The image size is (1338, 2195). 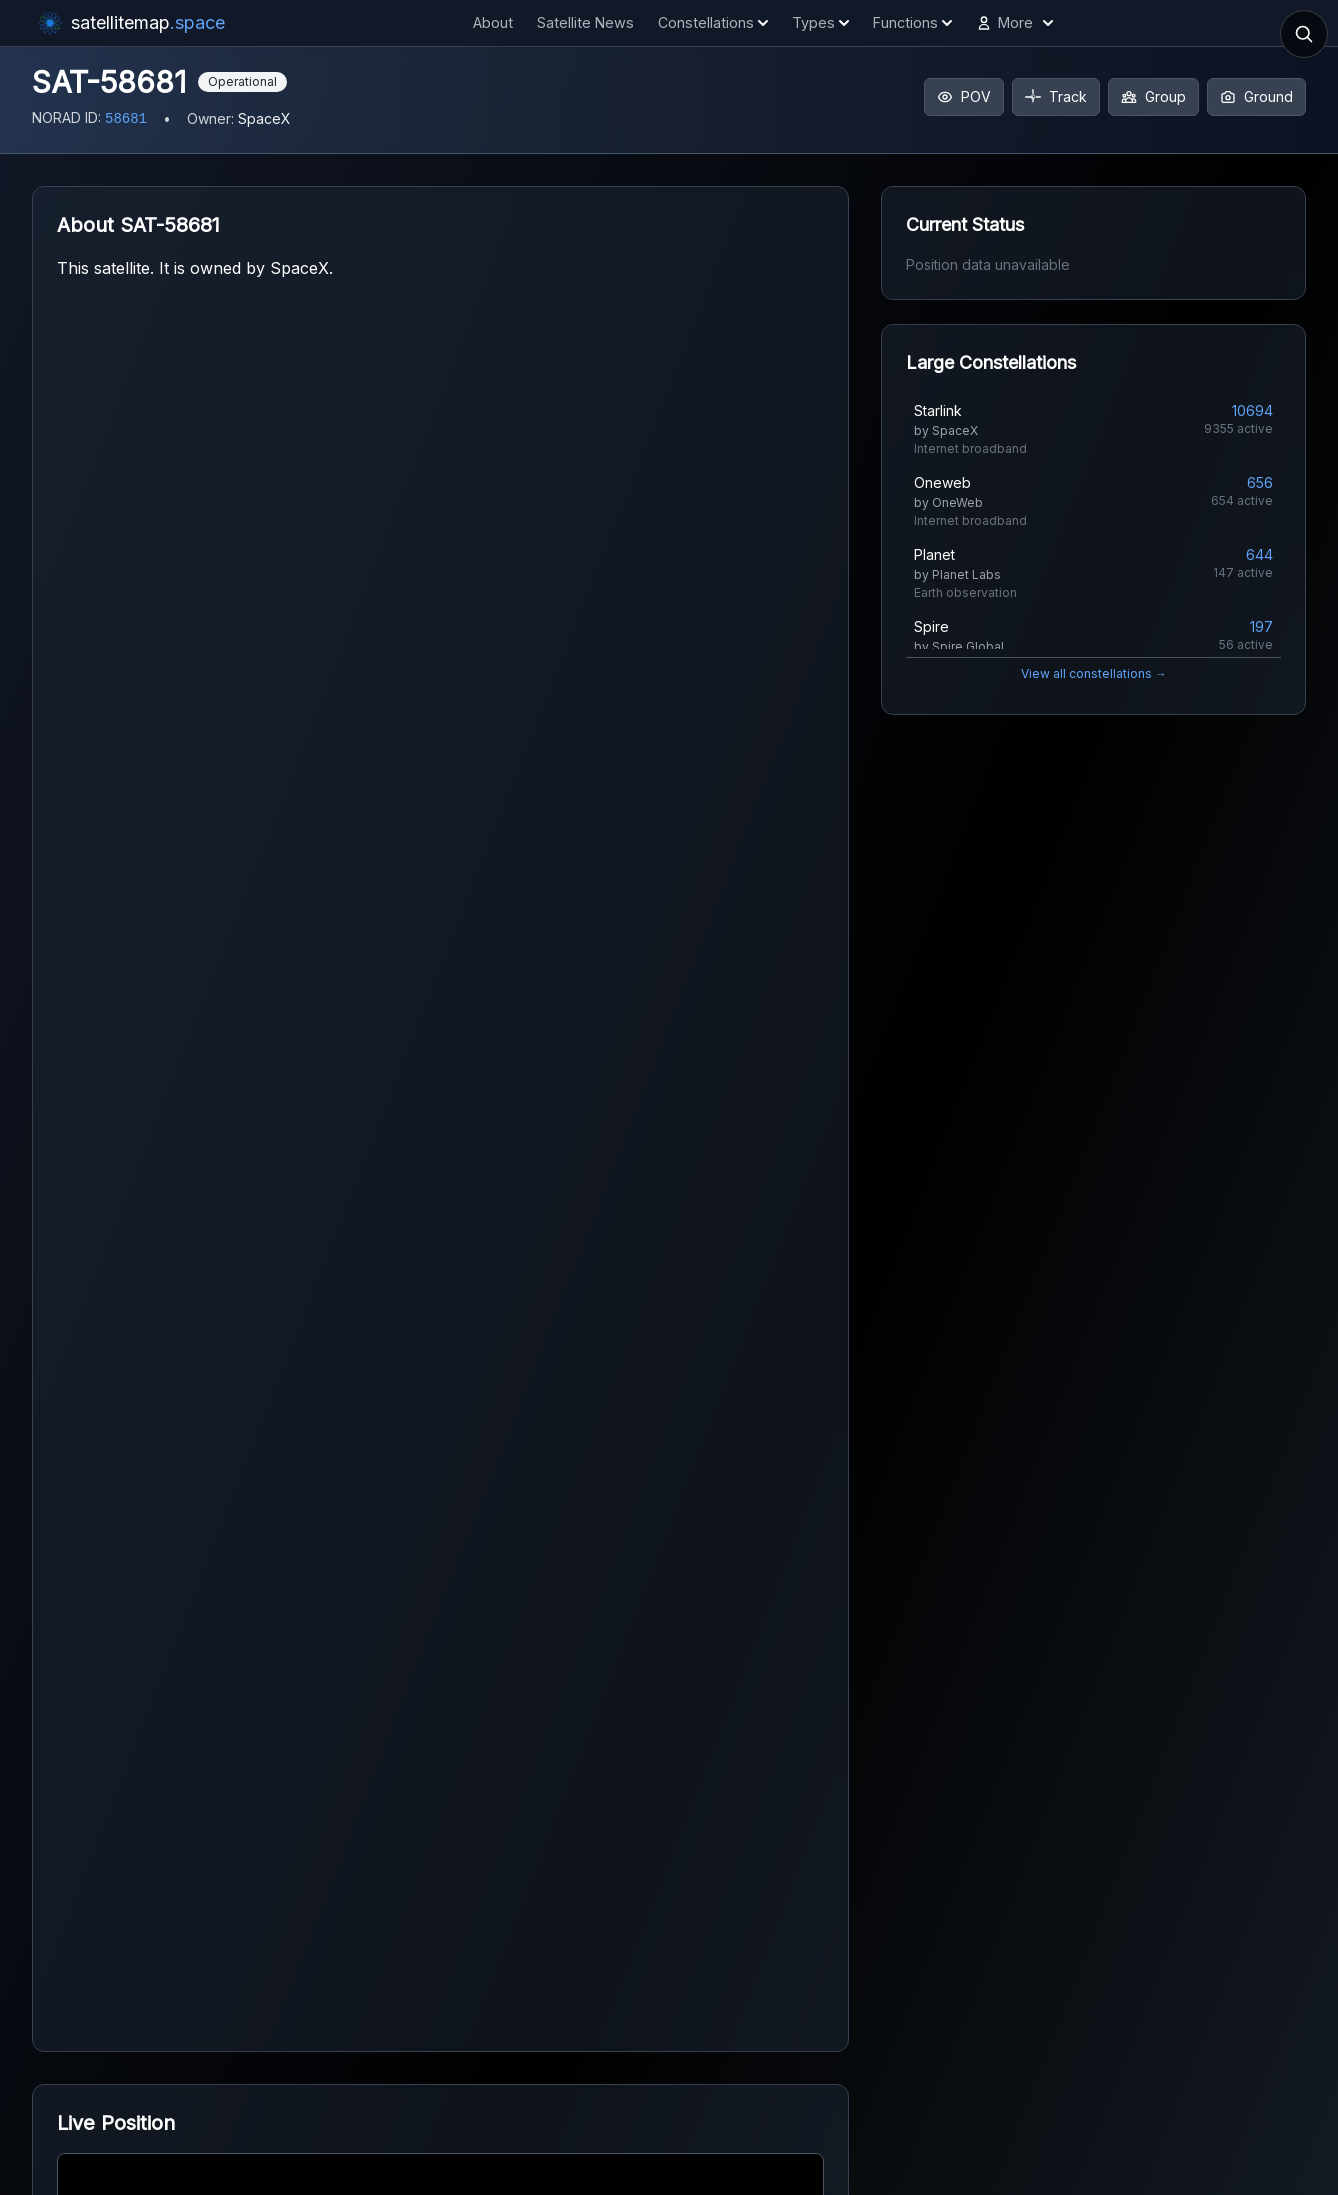 I want to click on Track, so click(x=1056, y=96).